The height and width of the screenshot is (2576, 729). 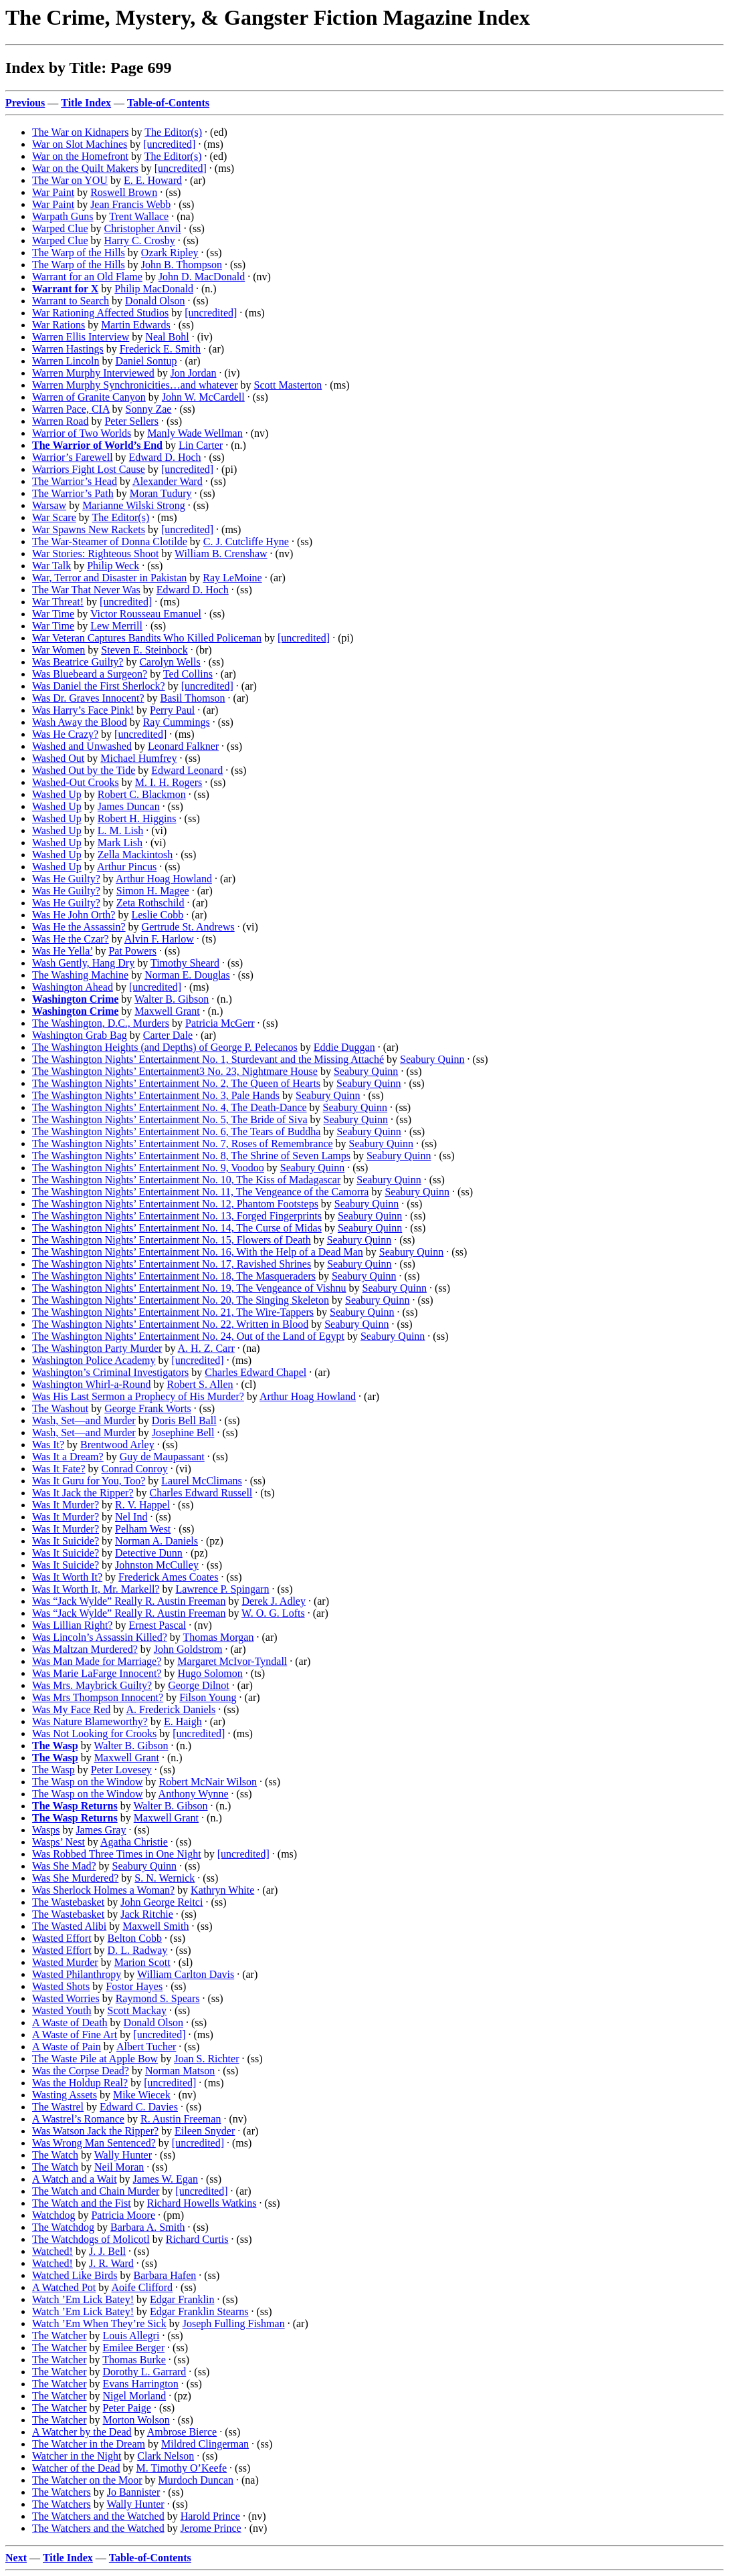 What do you see at coordinates (199, 2311) in the screenshot?
I see `Edgar Franklin Stearns` at bounding box center [199, 2311].